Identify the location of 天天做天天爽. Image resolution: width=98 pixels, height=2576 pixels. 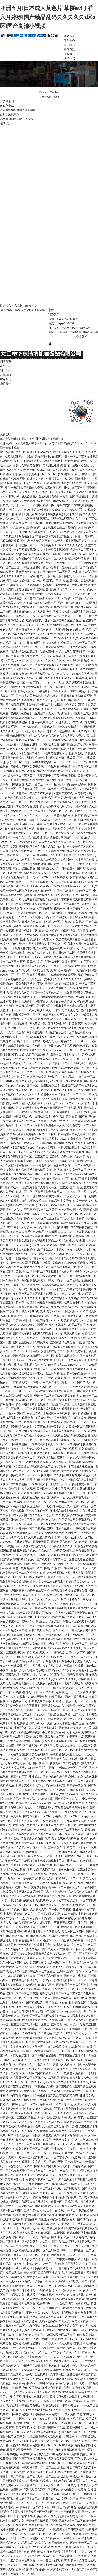
(12, 1594).